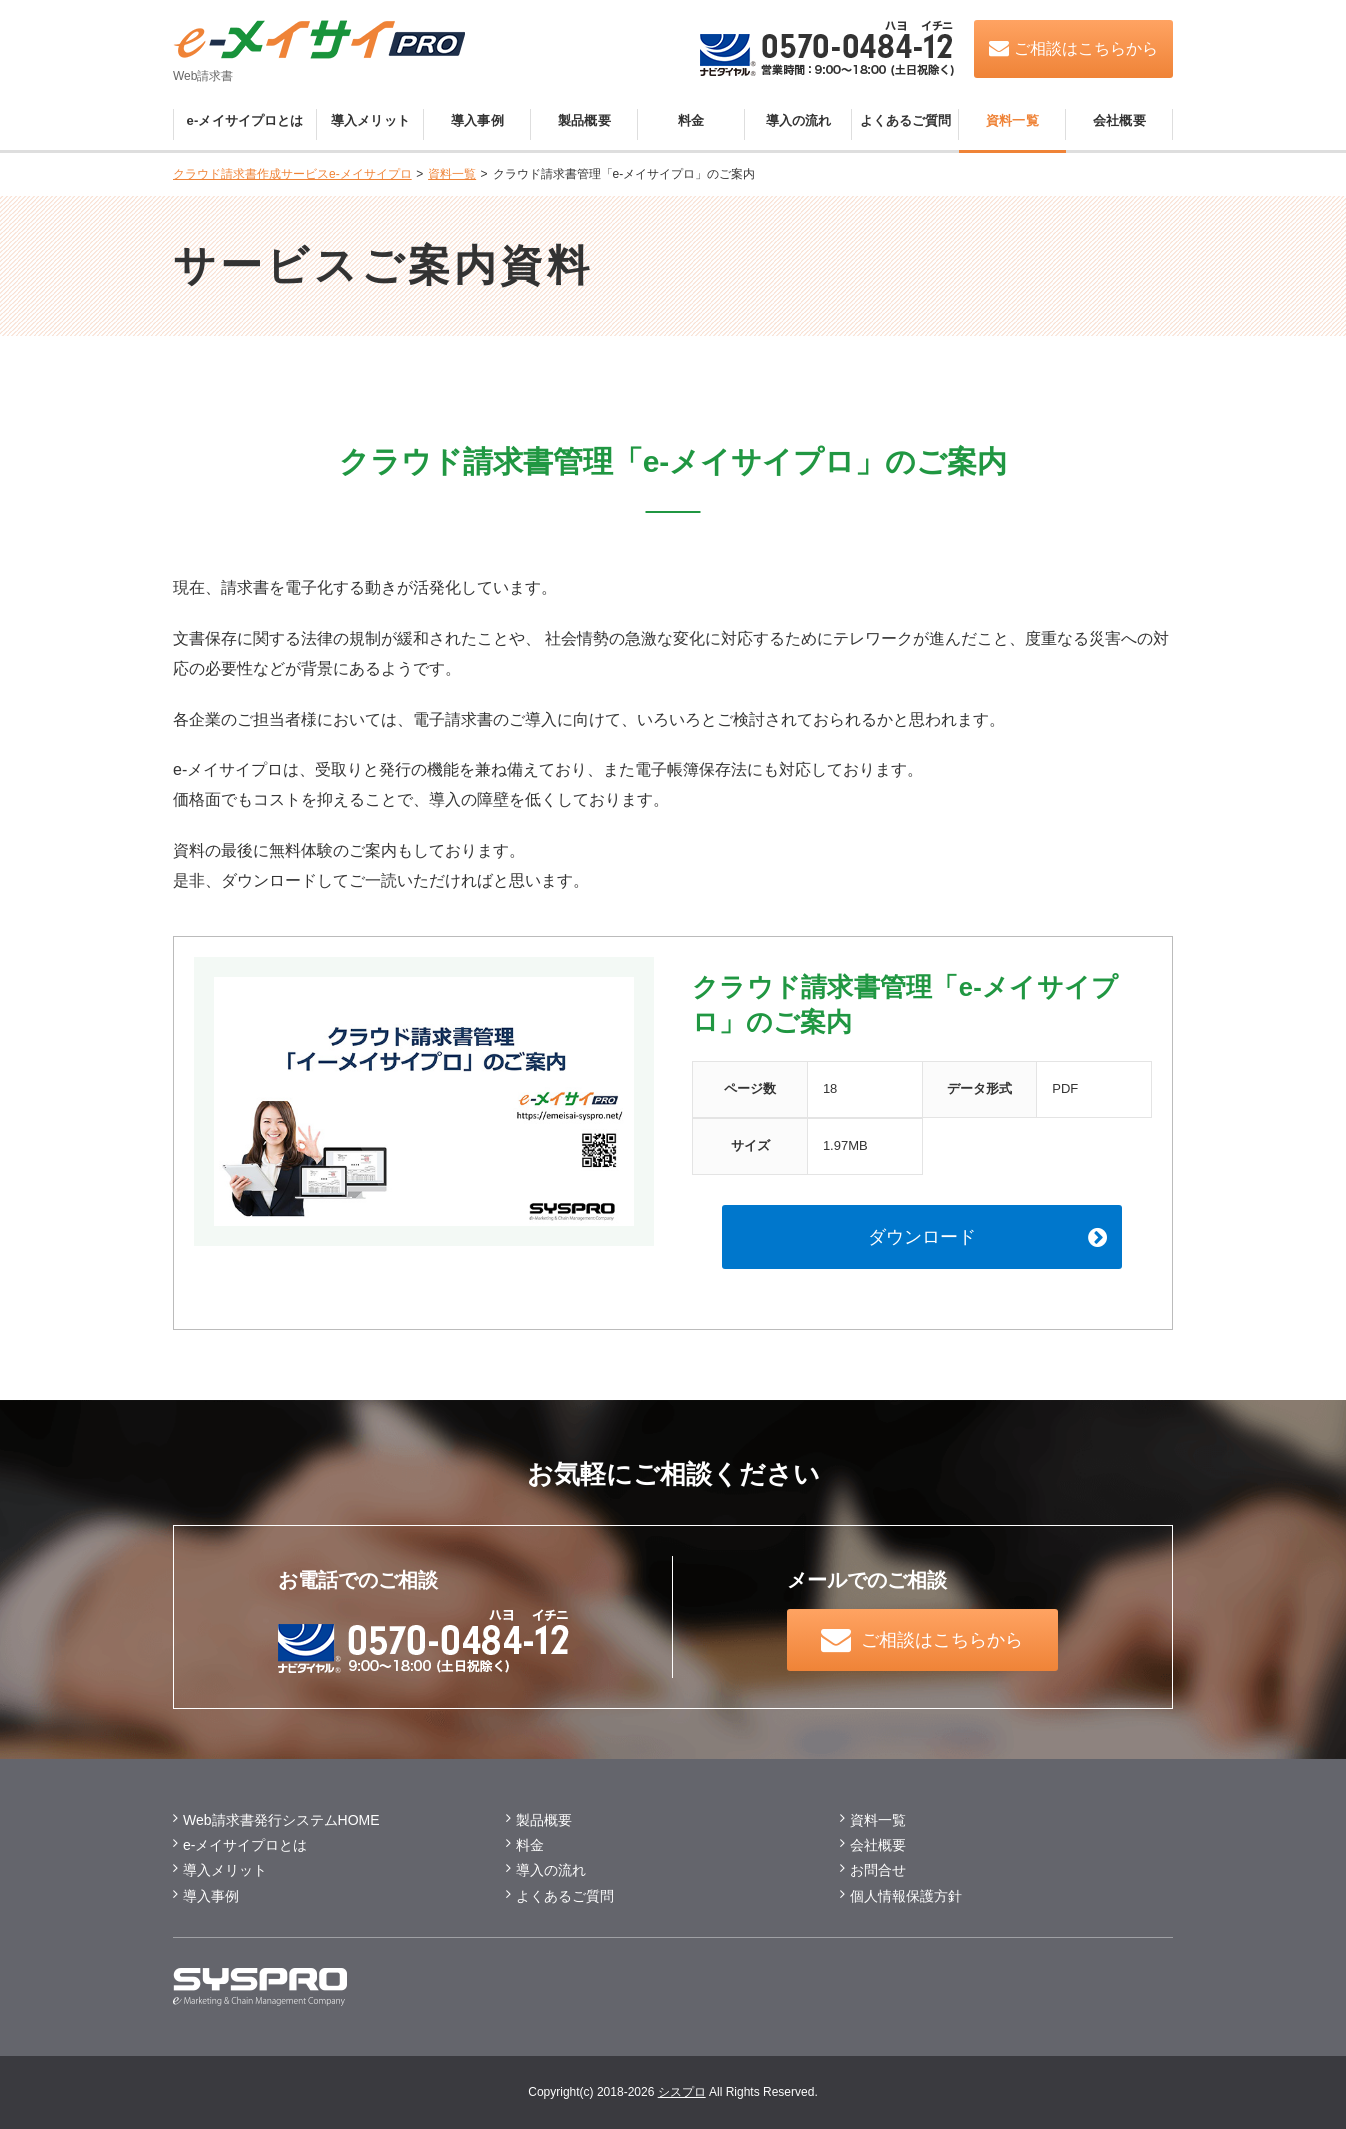 This screenshot has width=1346, height=2129. What do you see at coordinates (370, 120) in the screenshot?
I see `導入メリット` at bounding box center [370, 120].